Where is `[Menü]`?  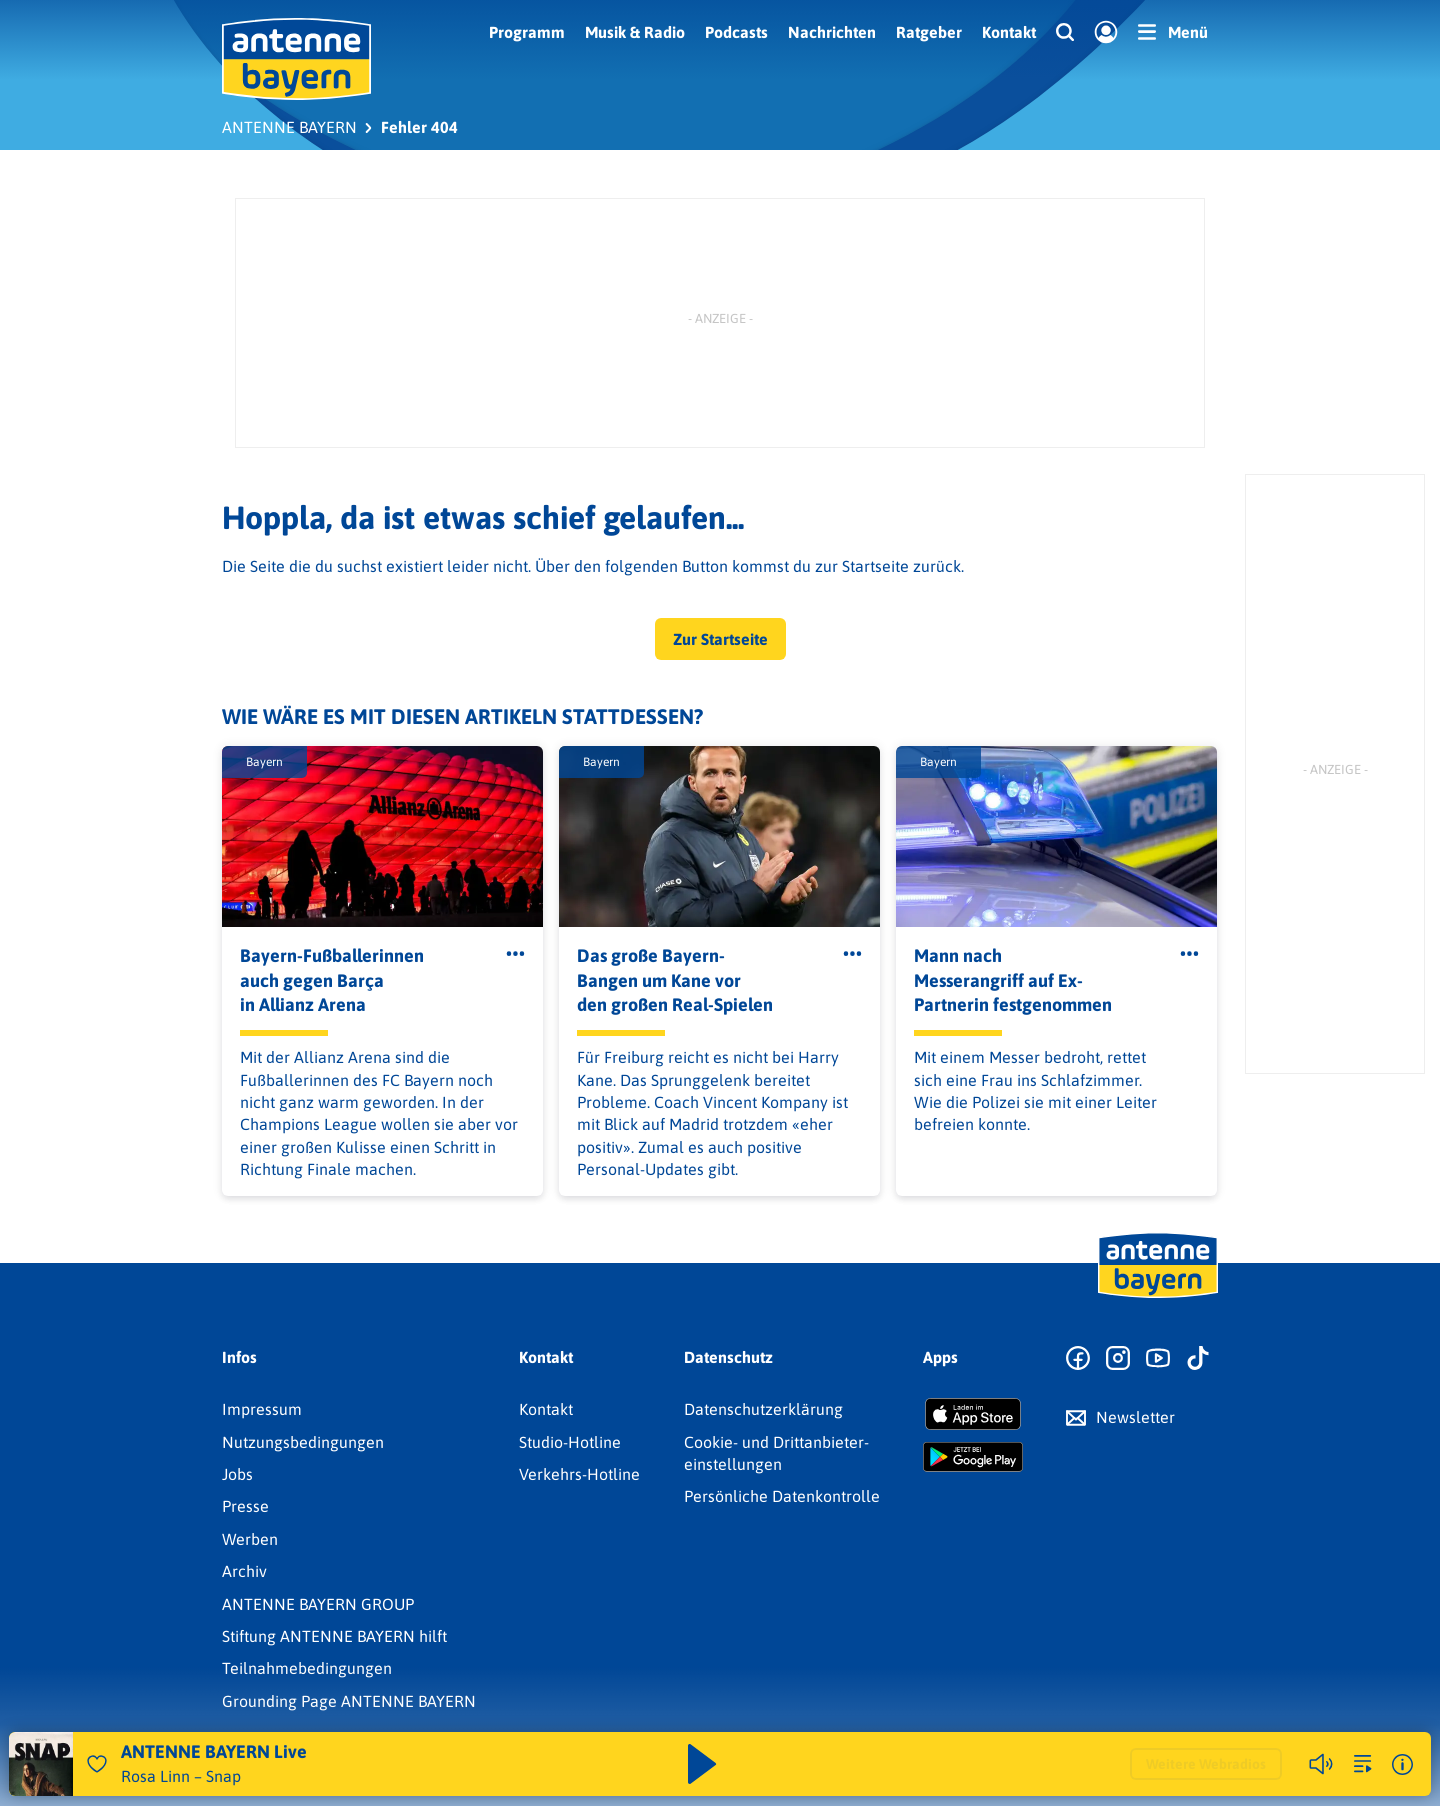
[Menü] is located at coordinates (1173, 32).